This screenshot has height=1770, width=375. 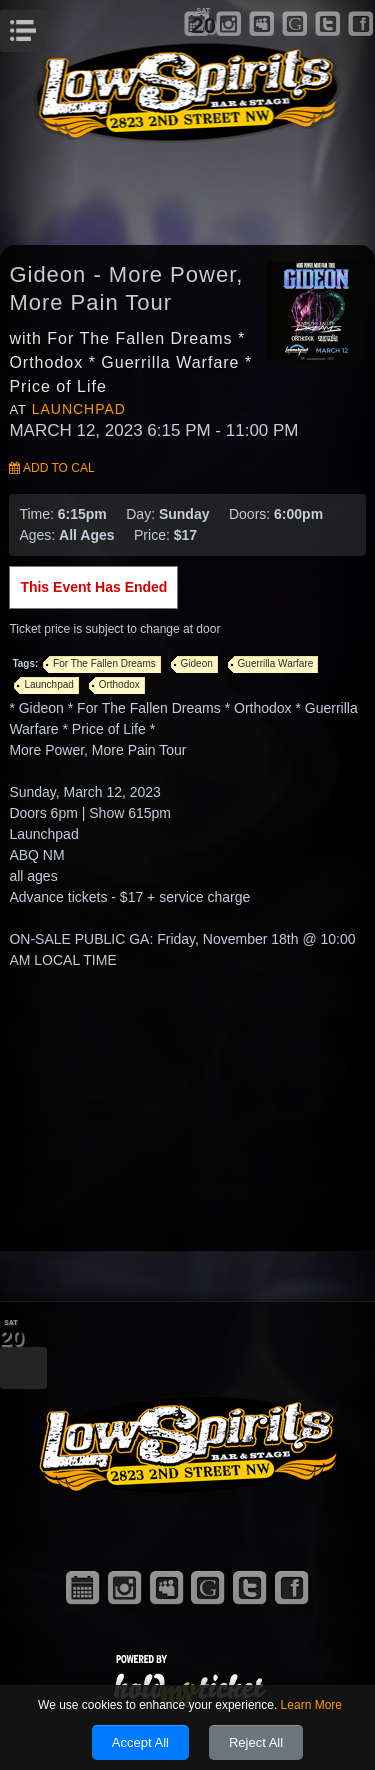 What do you see at coordinates (311, 1705) in the screenshot?
I see `Learn More` at bounding box center [311, 1705].